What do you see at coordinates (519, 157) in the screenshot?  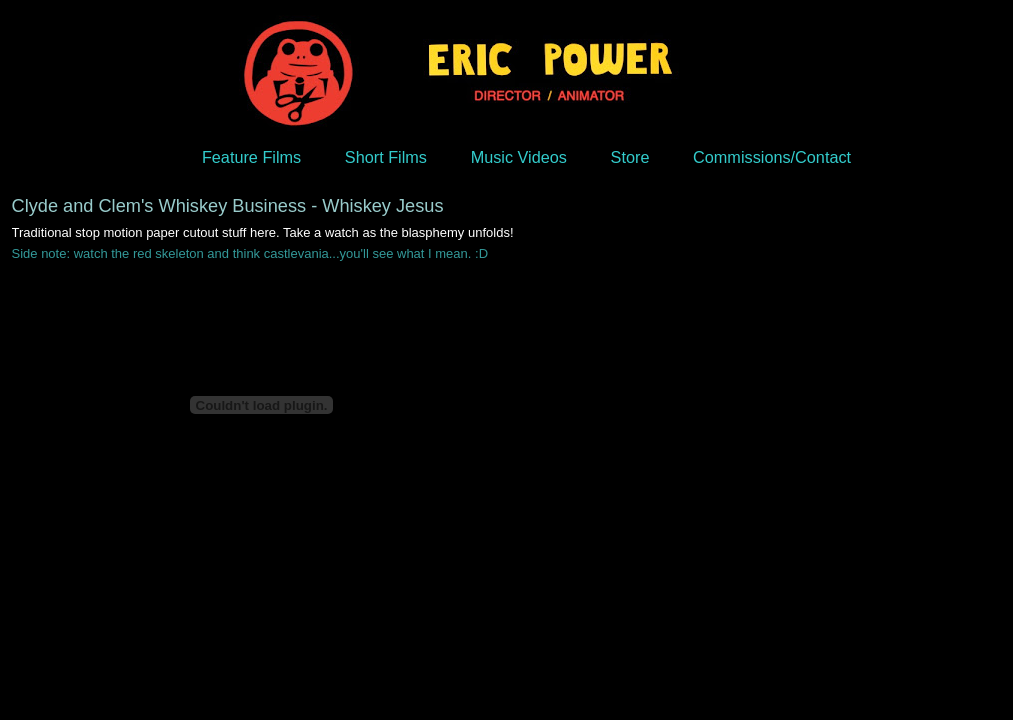 I see `Music Videos` at bounding box center [519, 157].